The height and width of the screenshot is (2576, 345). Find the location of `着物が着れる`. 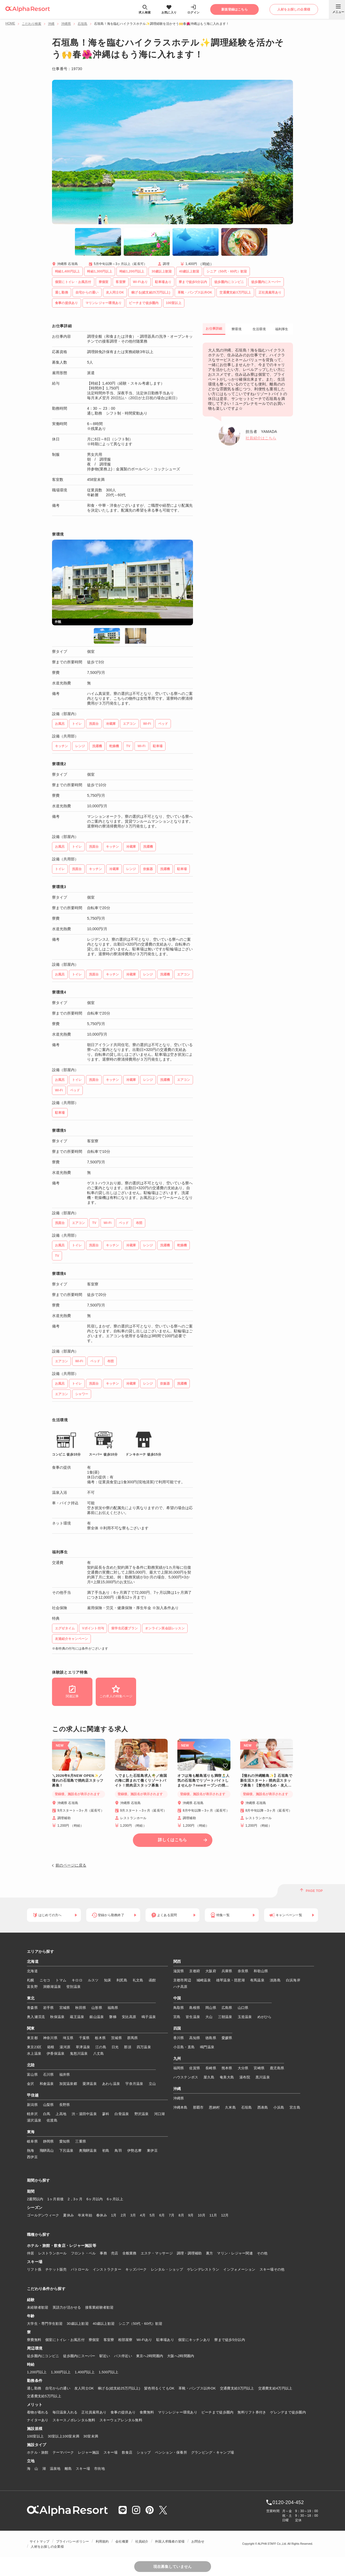

着物が着れる is located at coordinates (38, 2412).